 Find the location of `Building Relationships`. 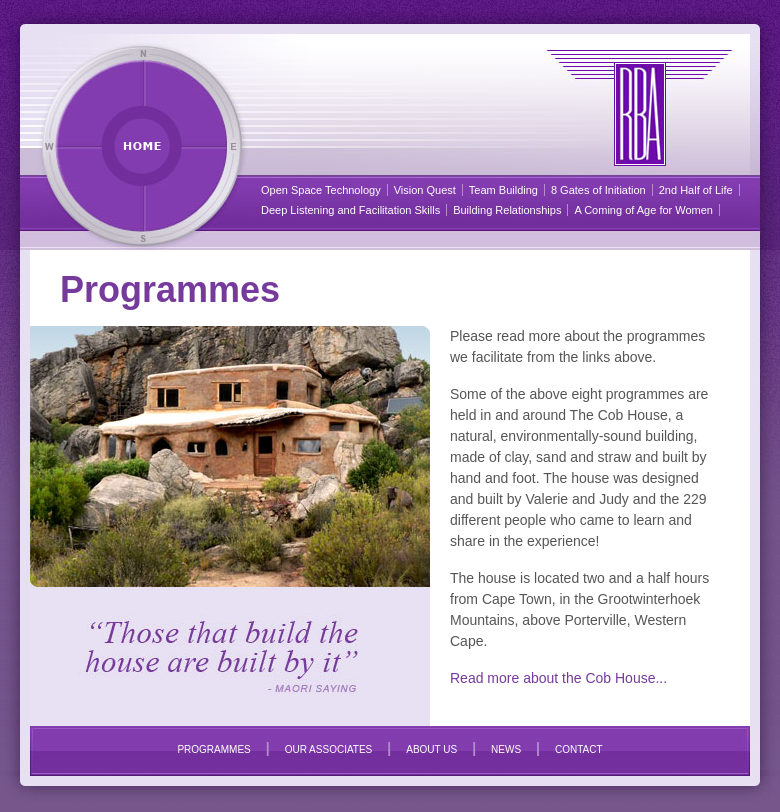

Building Relationships is located at coordinates (507, 210).